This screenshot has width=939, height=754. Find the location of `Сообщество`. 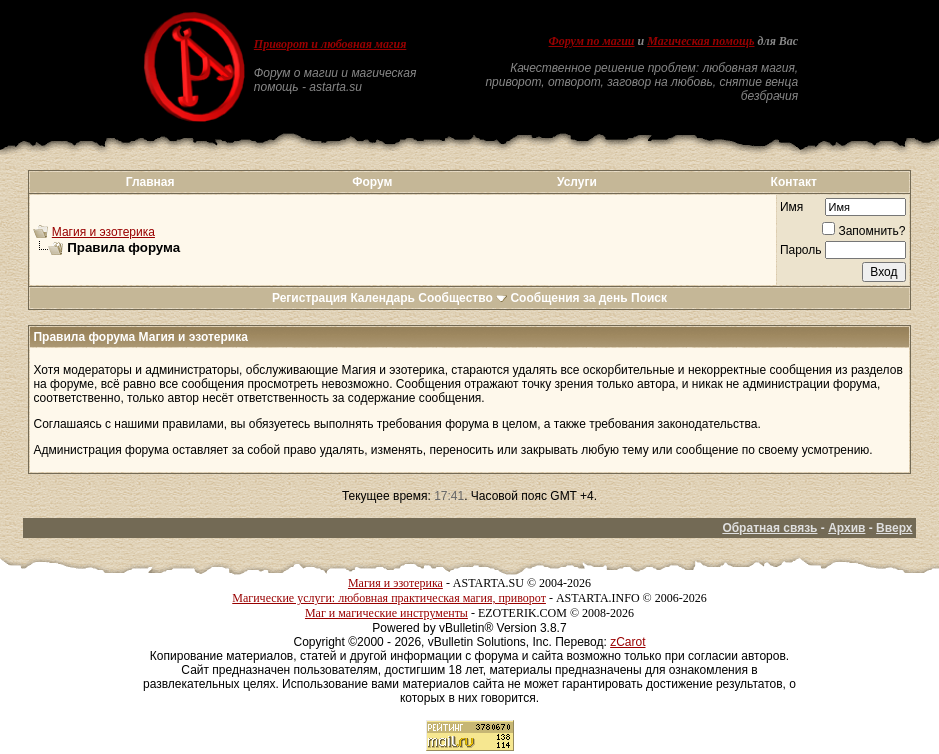

Сообщество is located at coordinates (462, 298).